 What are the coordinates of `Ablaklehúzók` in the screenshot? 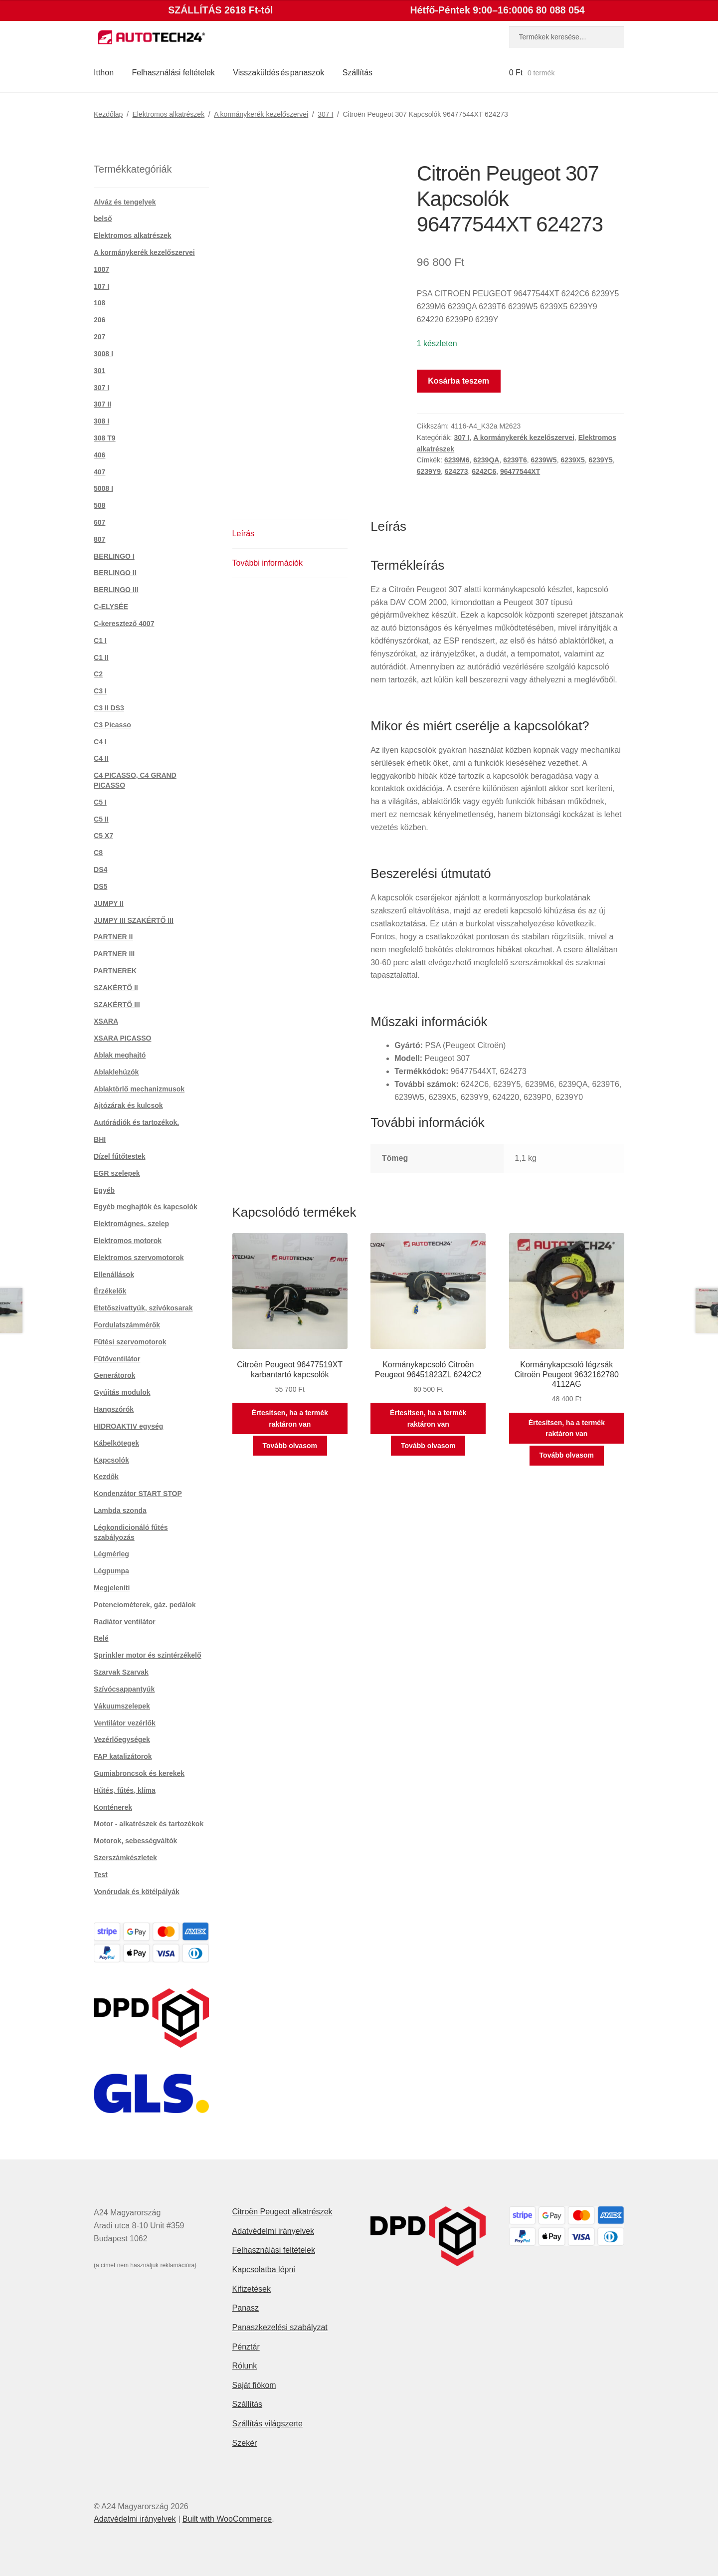 It's located at (116, 1072).